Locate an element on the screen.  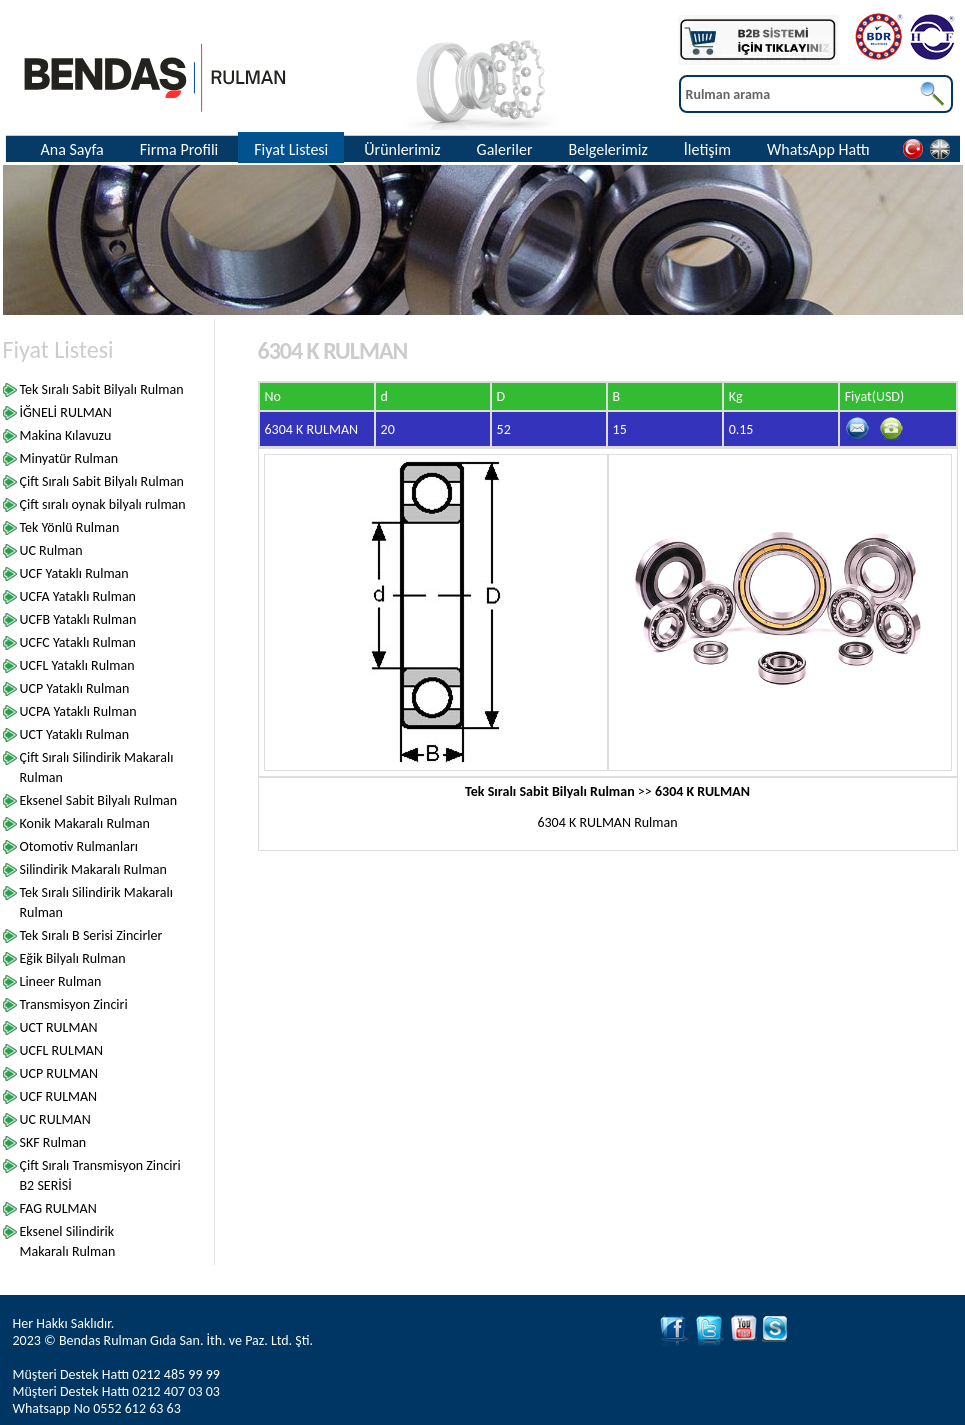
Çift sıralı oynak bilyalı rulman is located at coordinates (103, 504).